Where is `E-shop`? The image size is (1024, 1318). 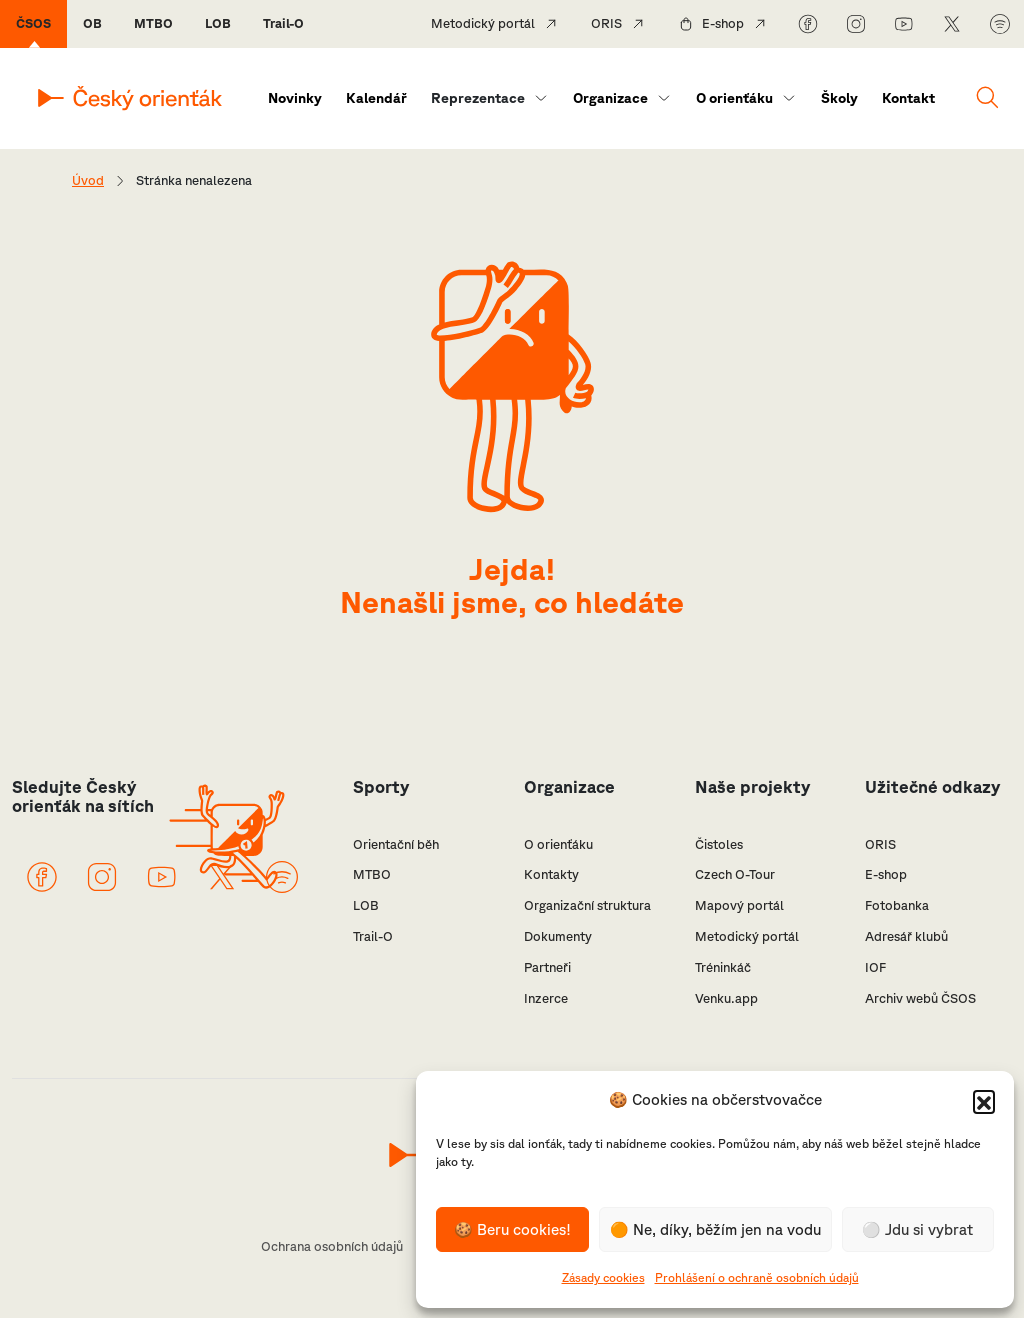
E-shop is located at coordinates (723, 23).